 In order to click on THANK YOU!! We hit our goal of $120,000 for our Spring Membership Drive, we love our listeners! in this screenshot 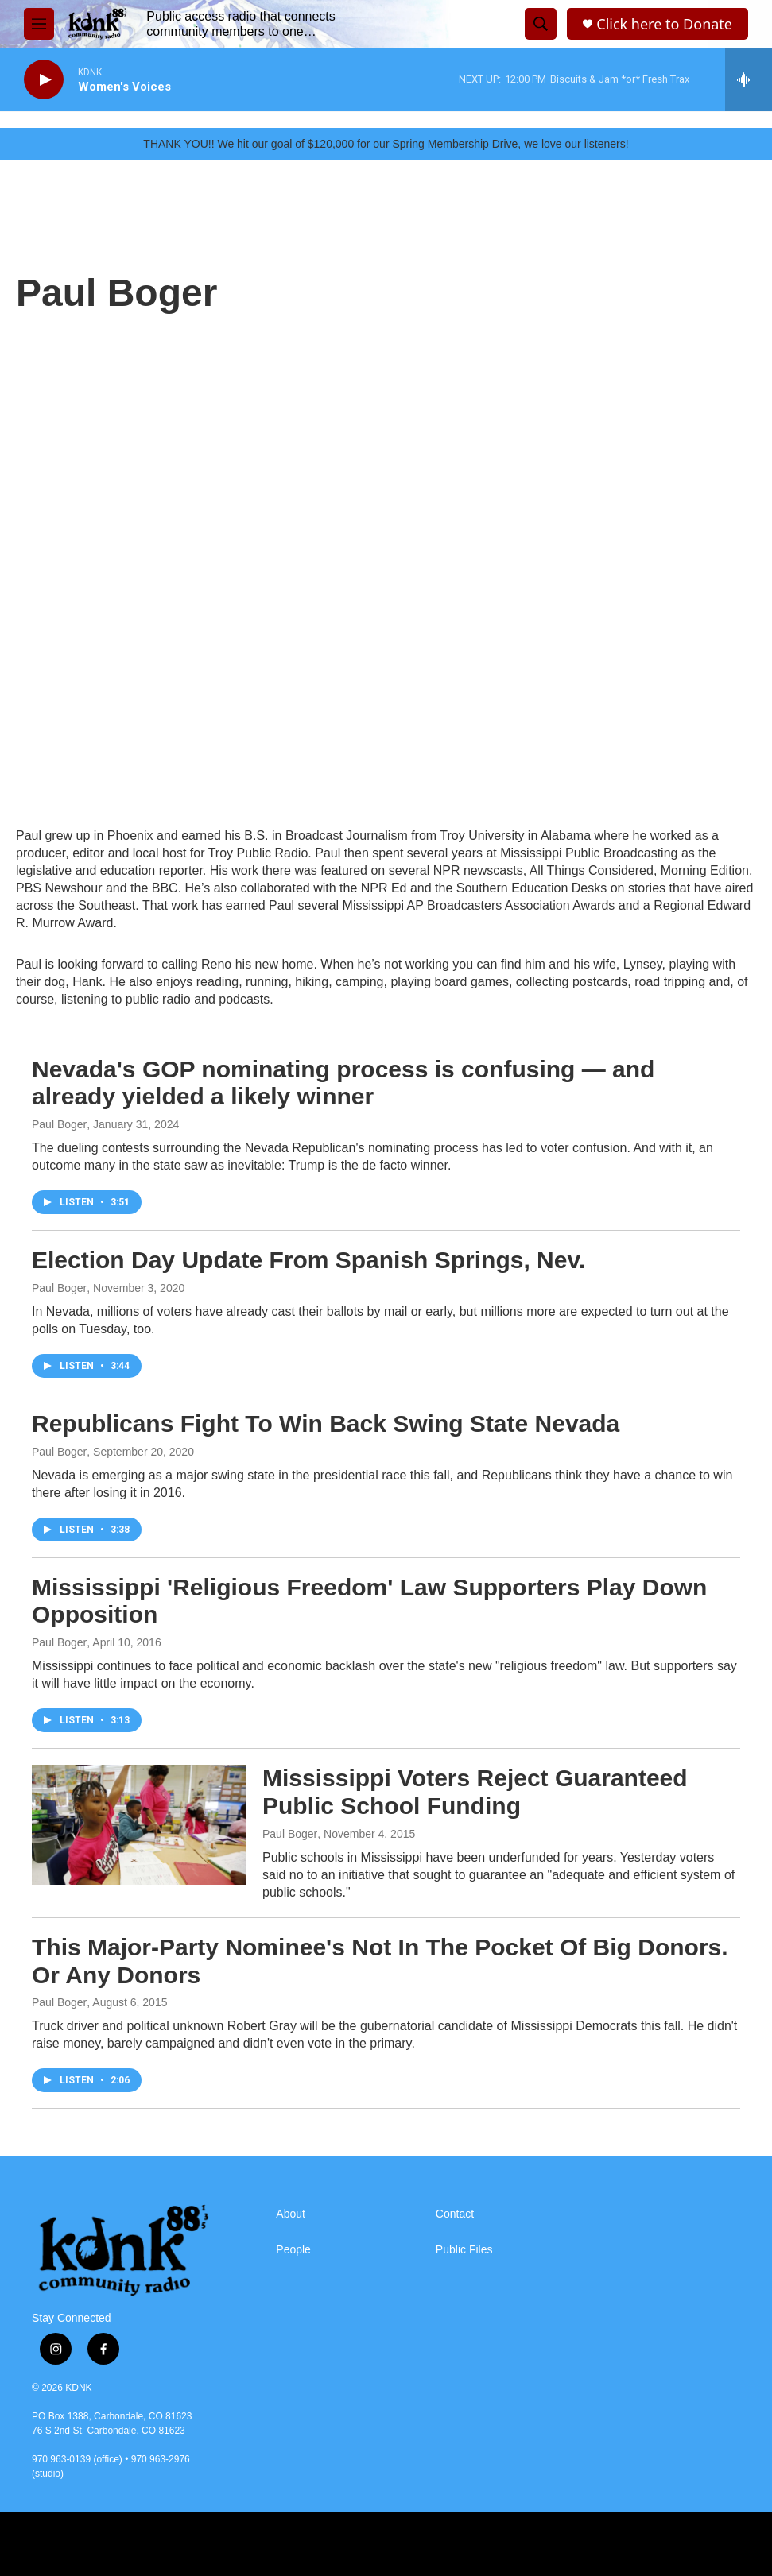, I will do `click(385, 143)`.